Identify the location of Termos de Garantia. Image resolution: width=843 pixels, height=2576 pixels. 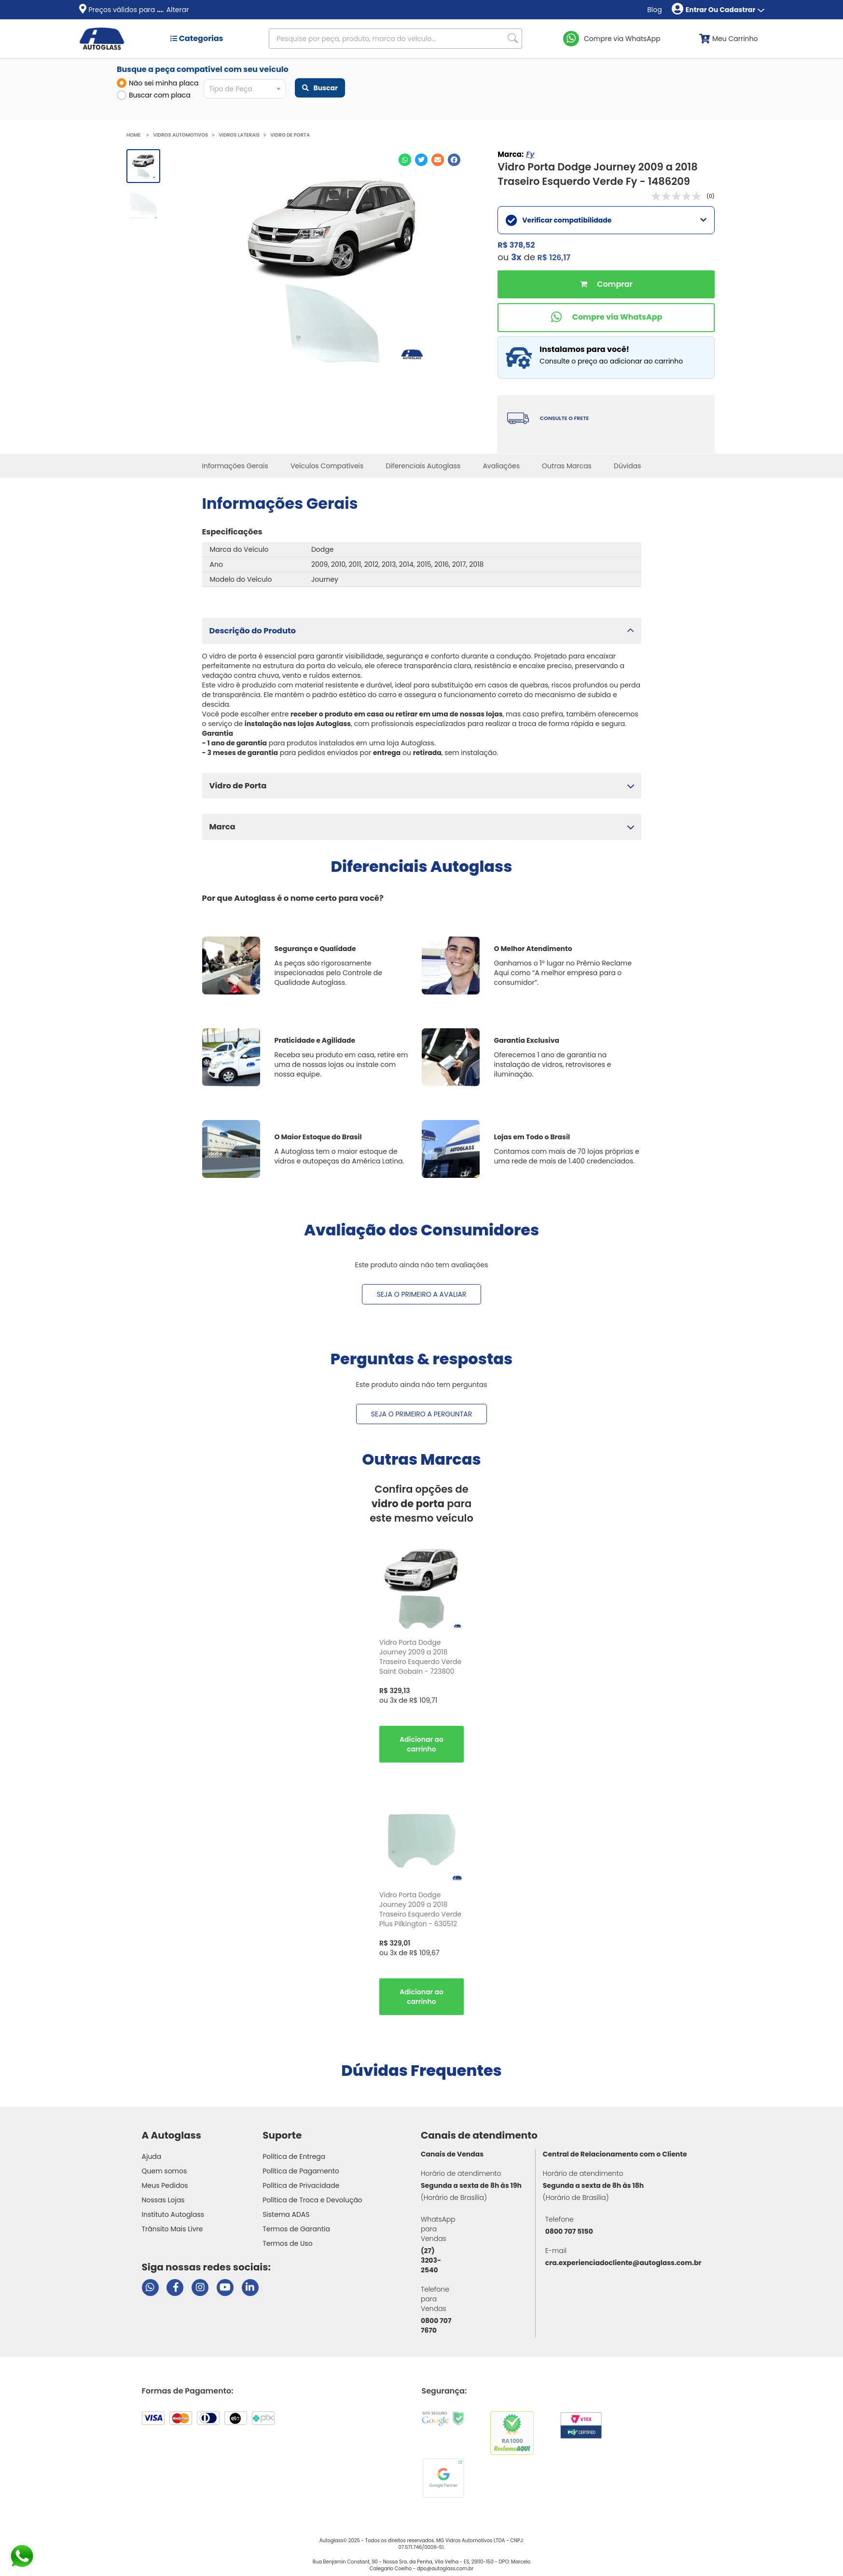
(296, 2229).